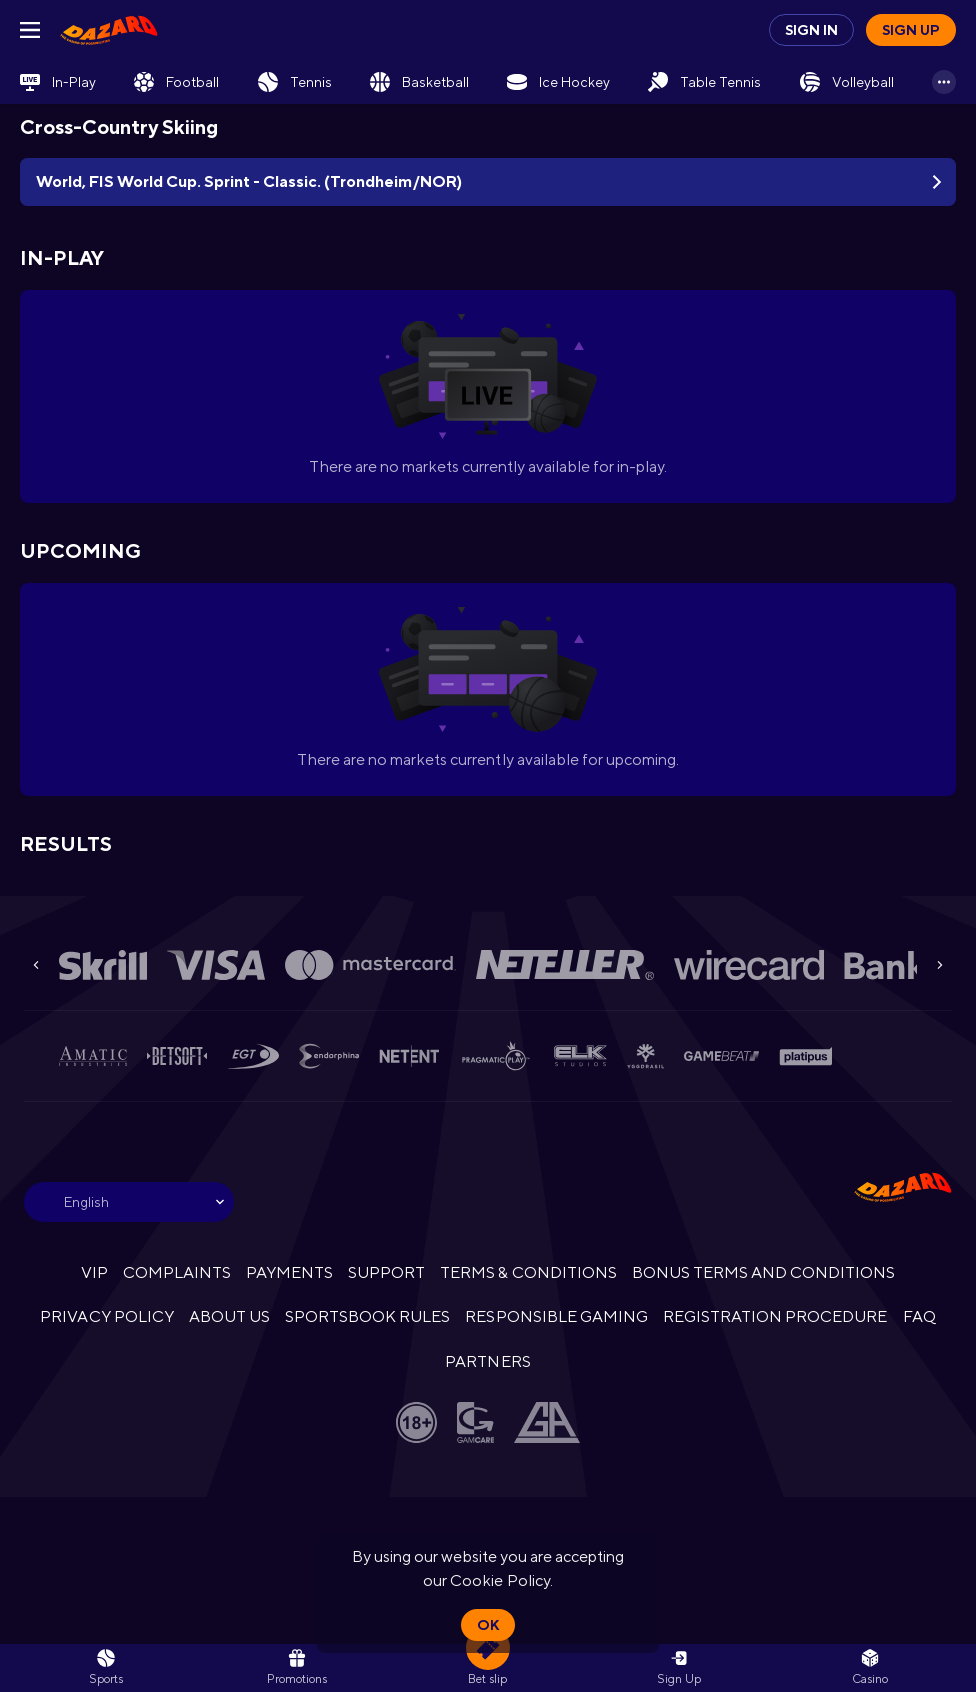  I want to click on REGISTRATION PROCEDURE [button], so click(775, 1316).